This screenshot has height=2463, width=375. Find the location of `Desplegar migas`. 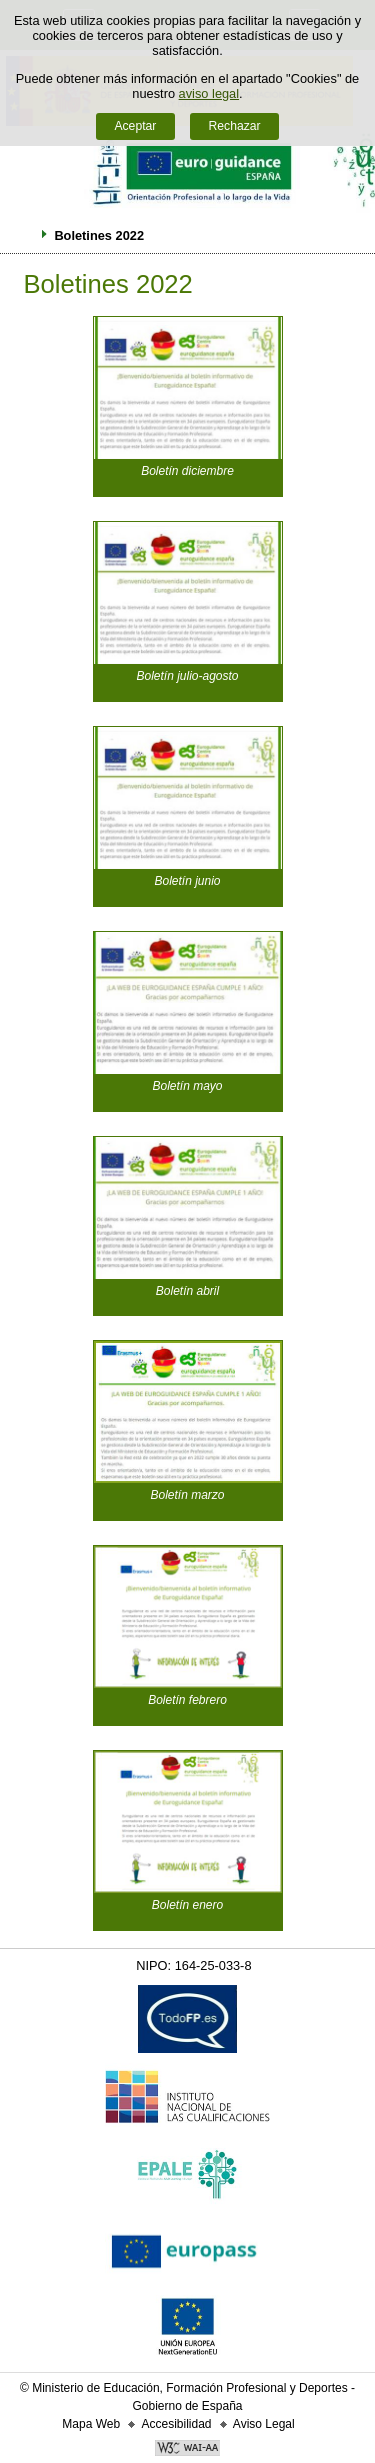

Desplegar migas is located at coordinates (23, 235).